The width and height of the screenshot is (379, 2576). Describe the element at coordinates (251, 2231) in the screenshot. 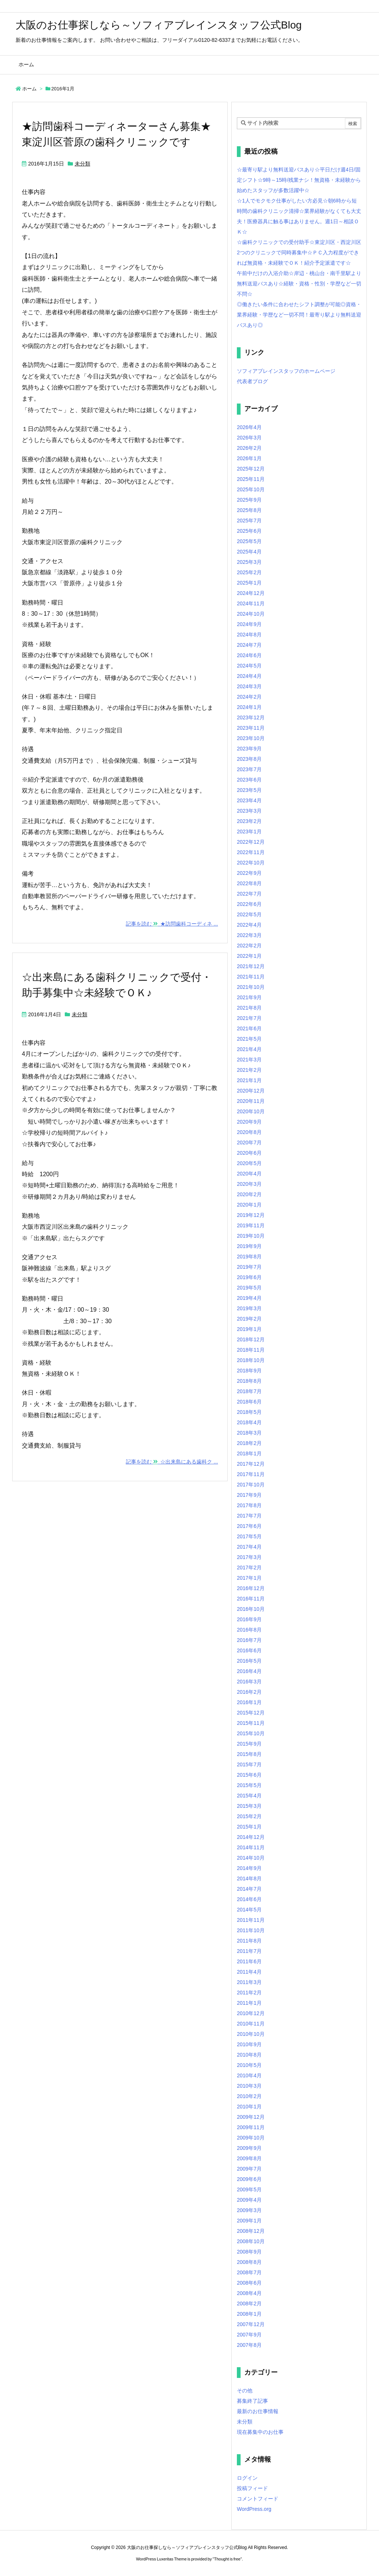

I see `2008年12月` at that location.